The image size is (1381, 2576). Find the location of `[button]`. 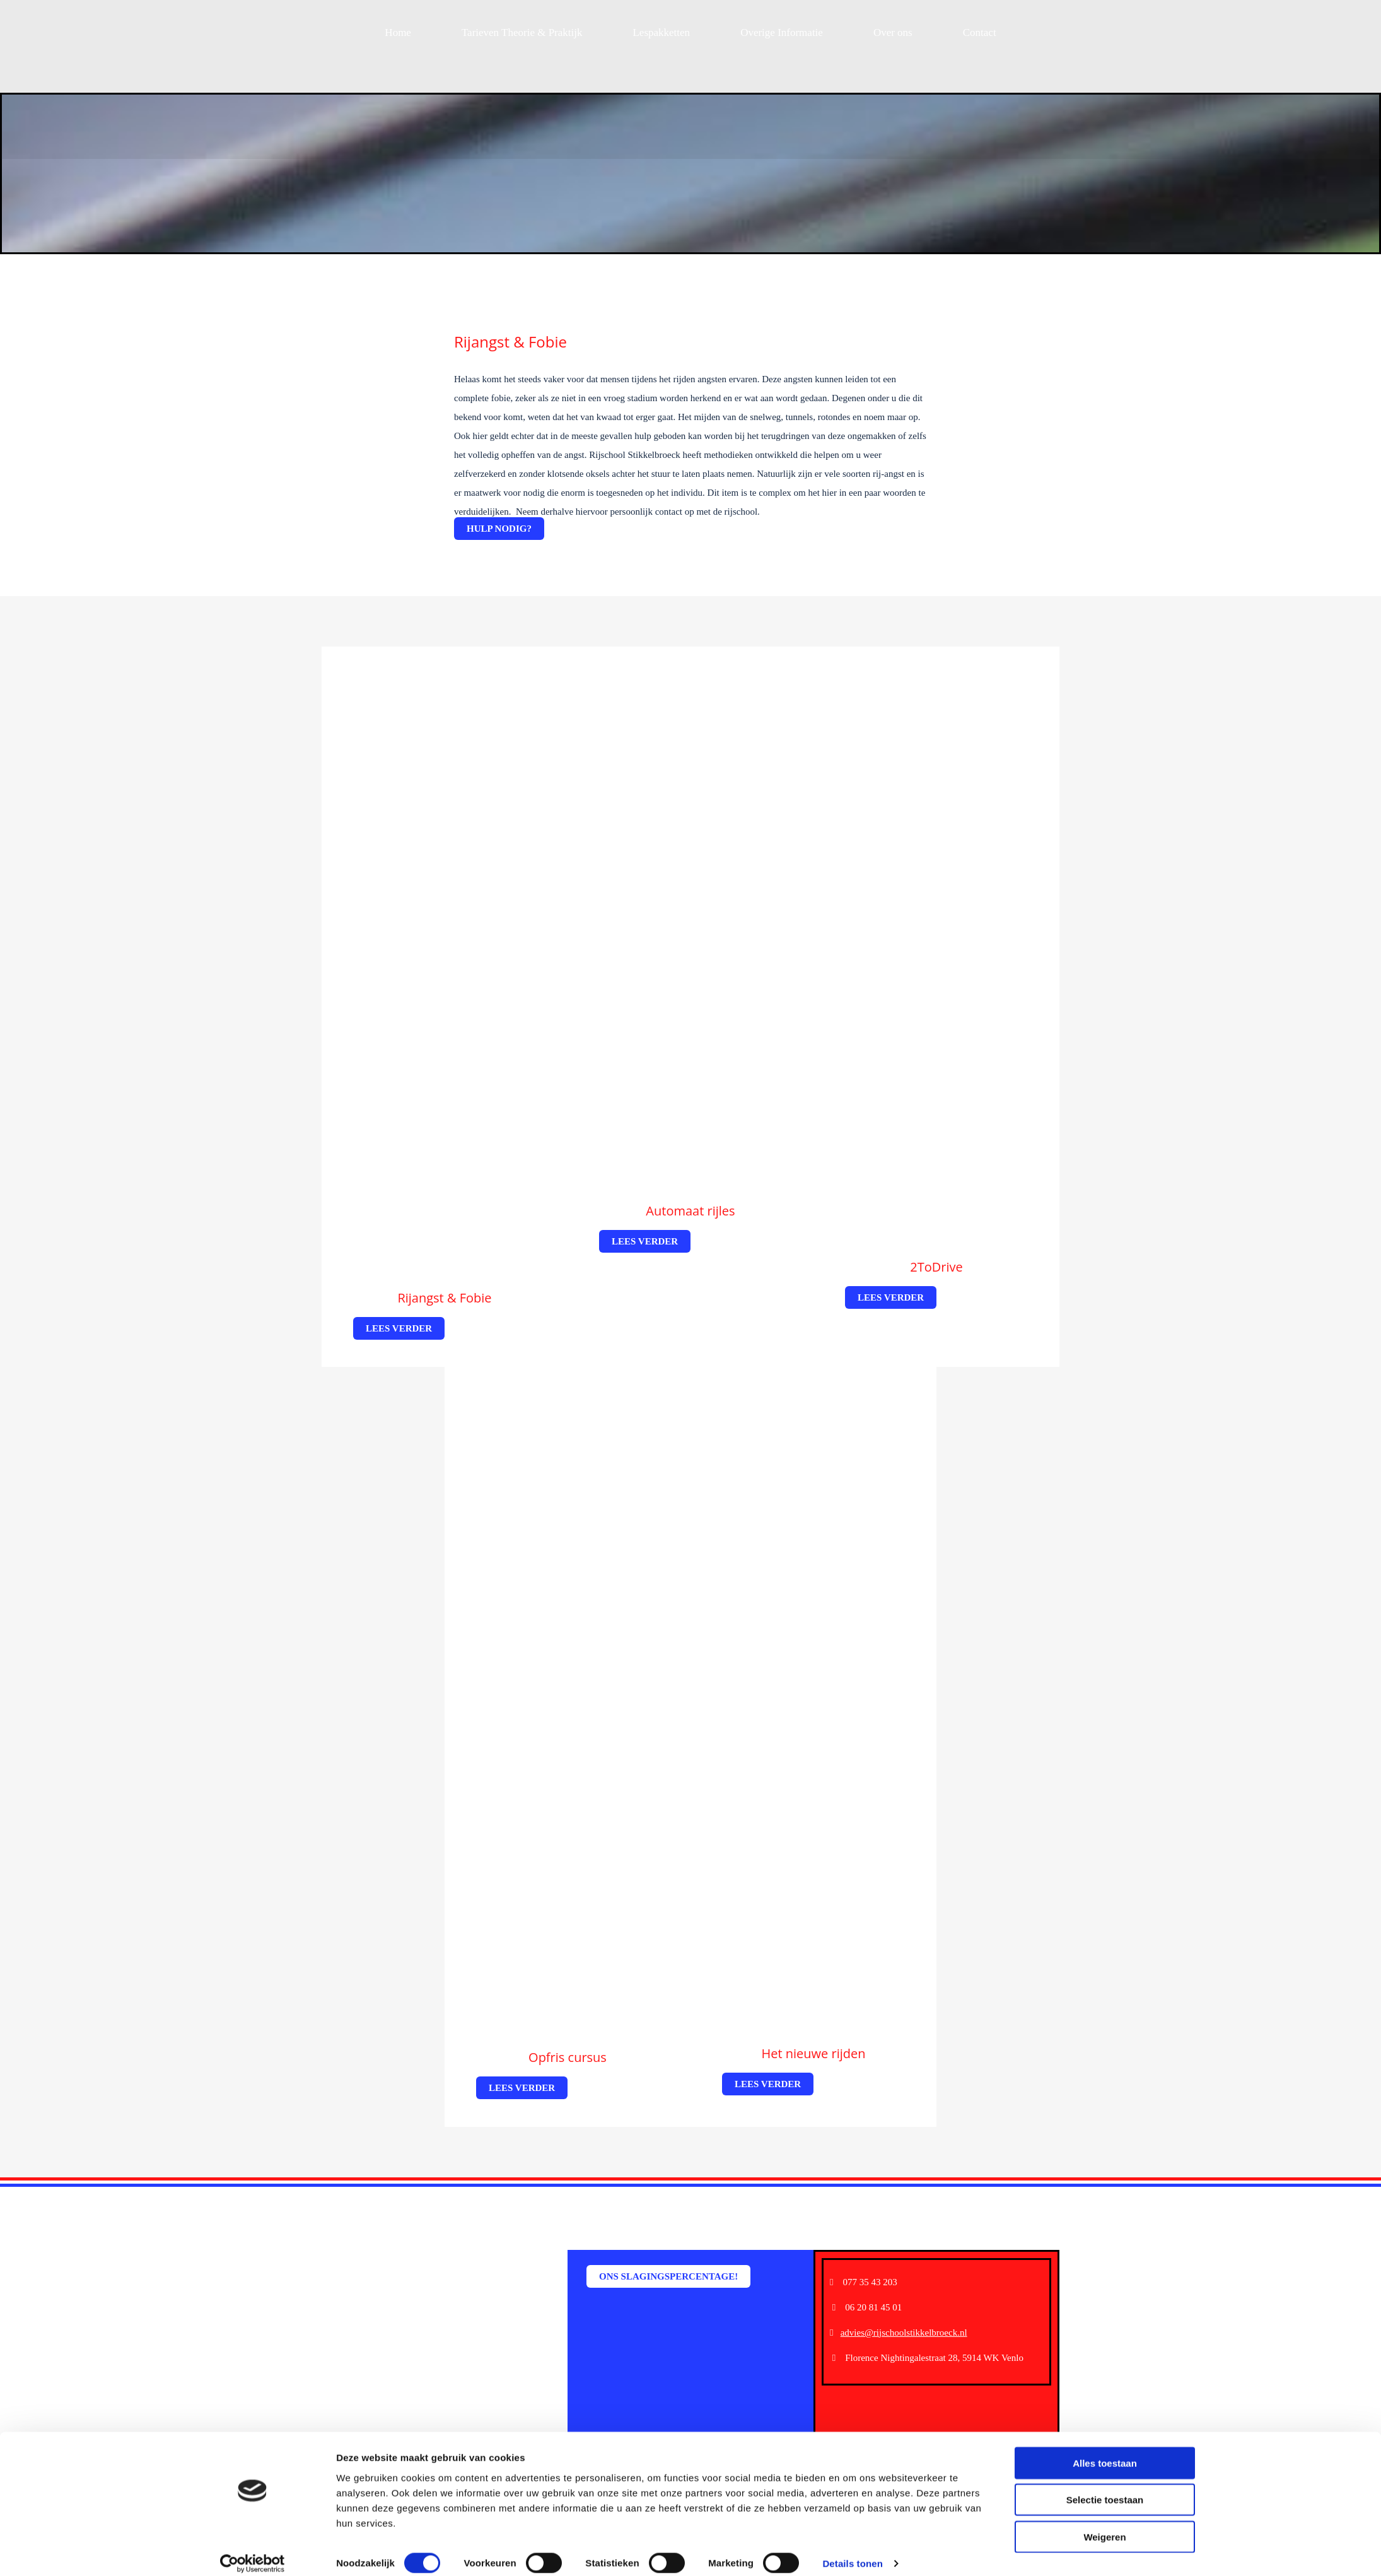

[button] is located at coordinates (499, 528).